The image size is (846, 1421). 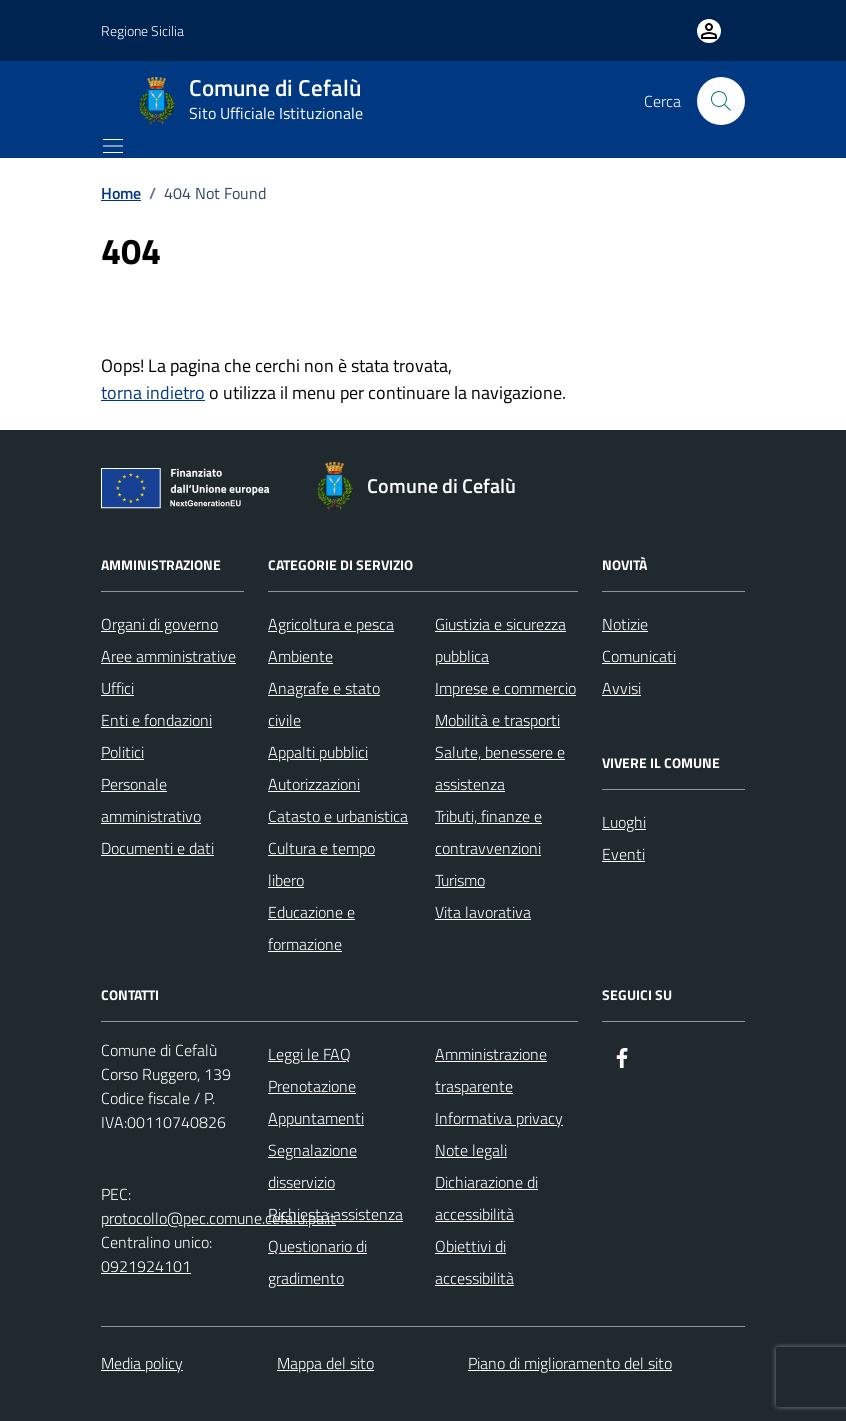 What do you see at coordinates (324, 704) in the screenshot?
I see `Anagrafe e stato civile` at bounding box center [324, 704].